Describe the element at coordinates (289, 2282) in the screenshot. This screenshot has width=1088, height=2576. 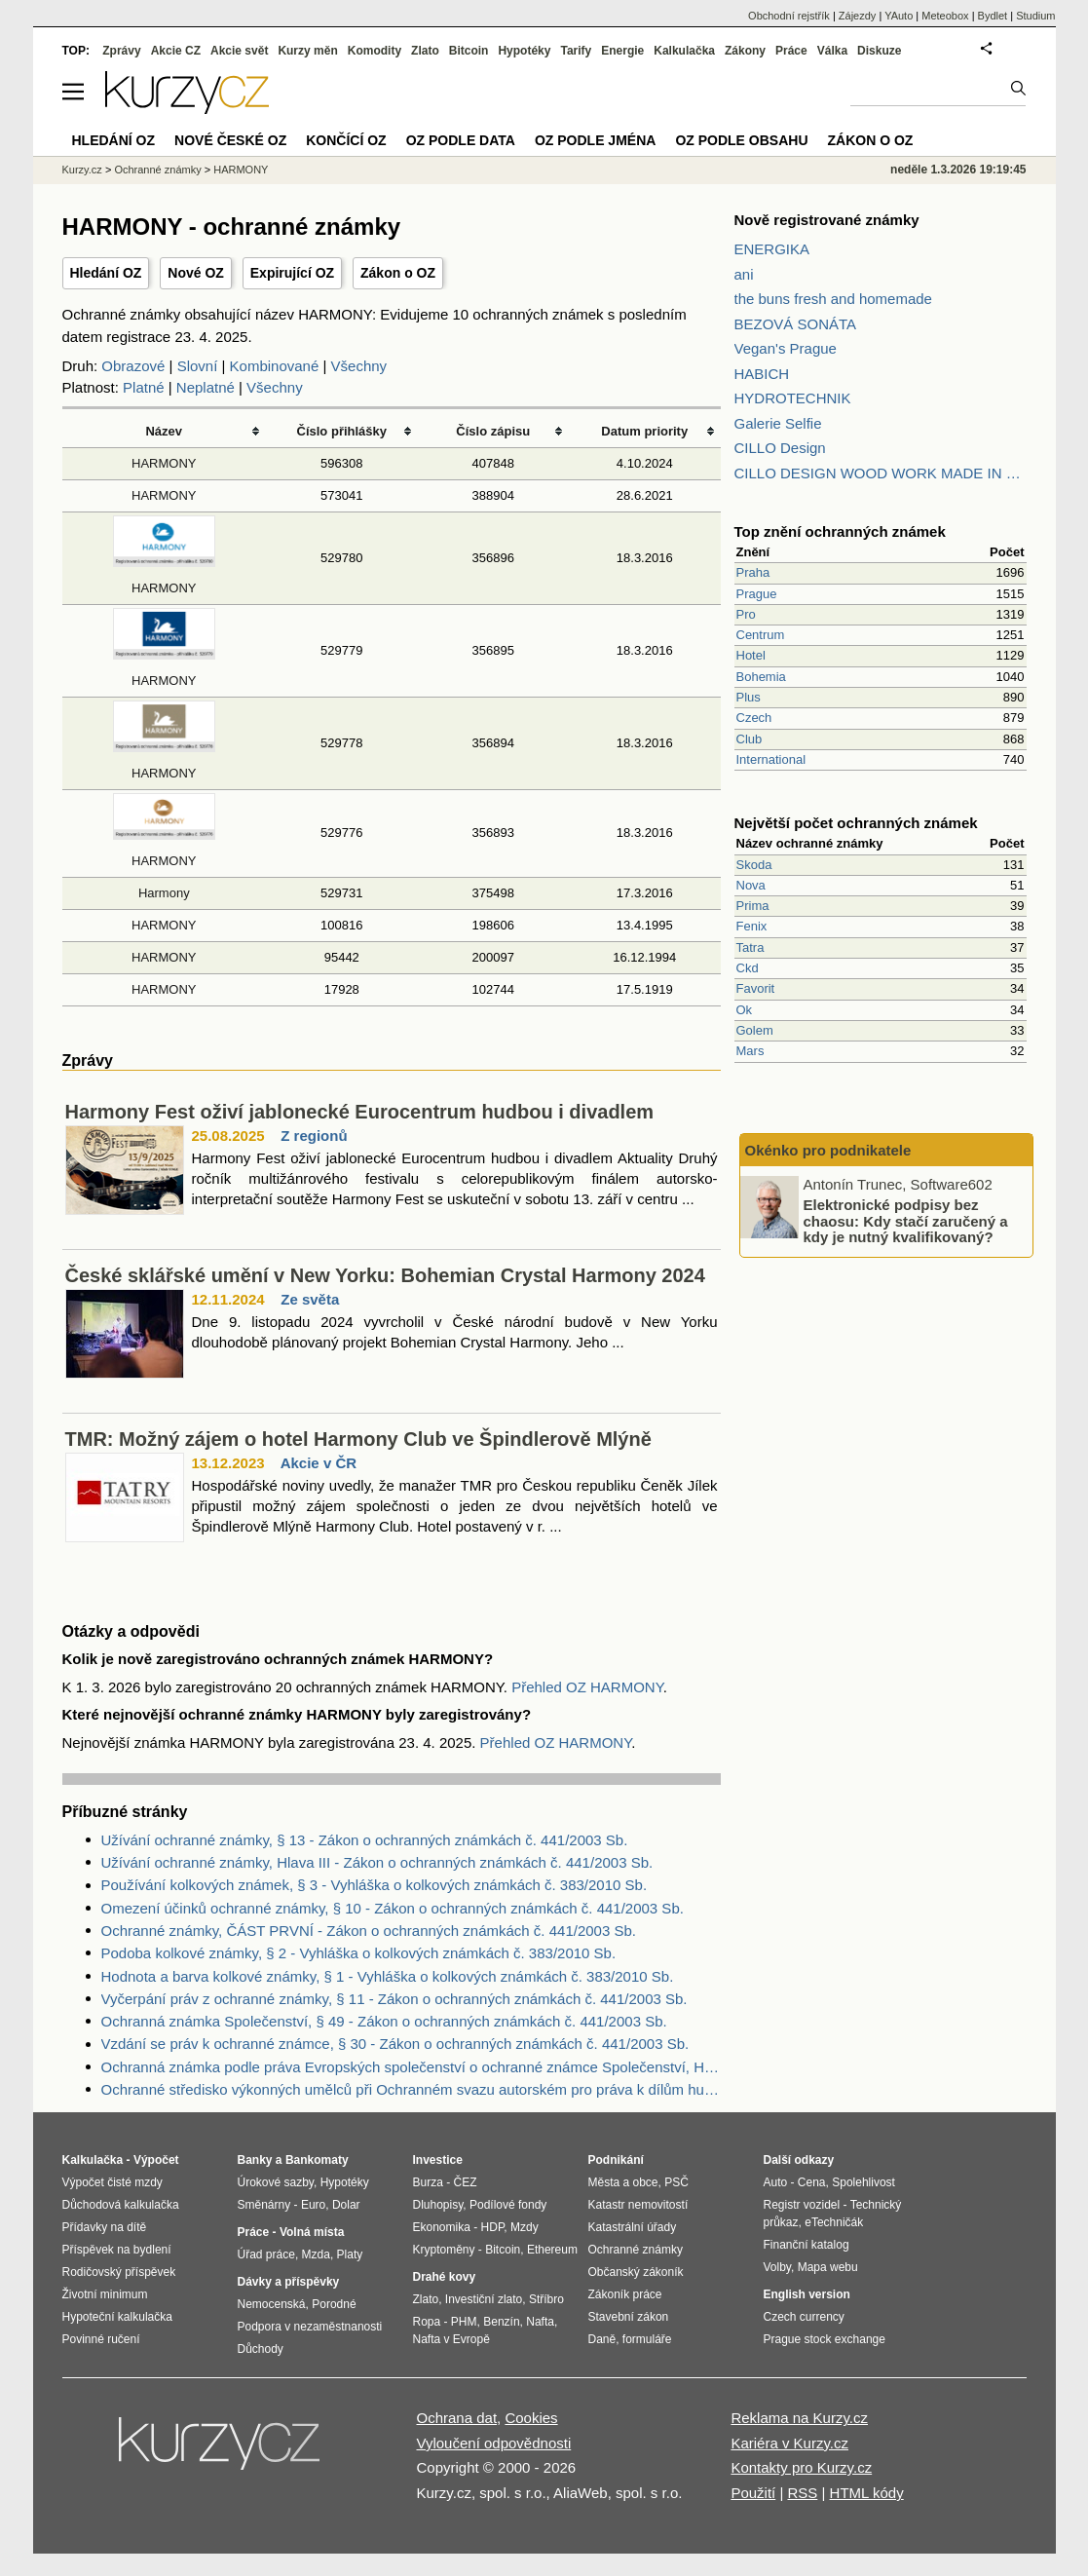
I see `Dávky a příspěvky` at that location.